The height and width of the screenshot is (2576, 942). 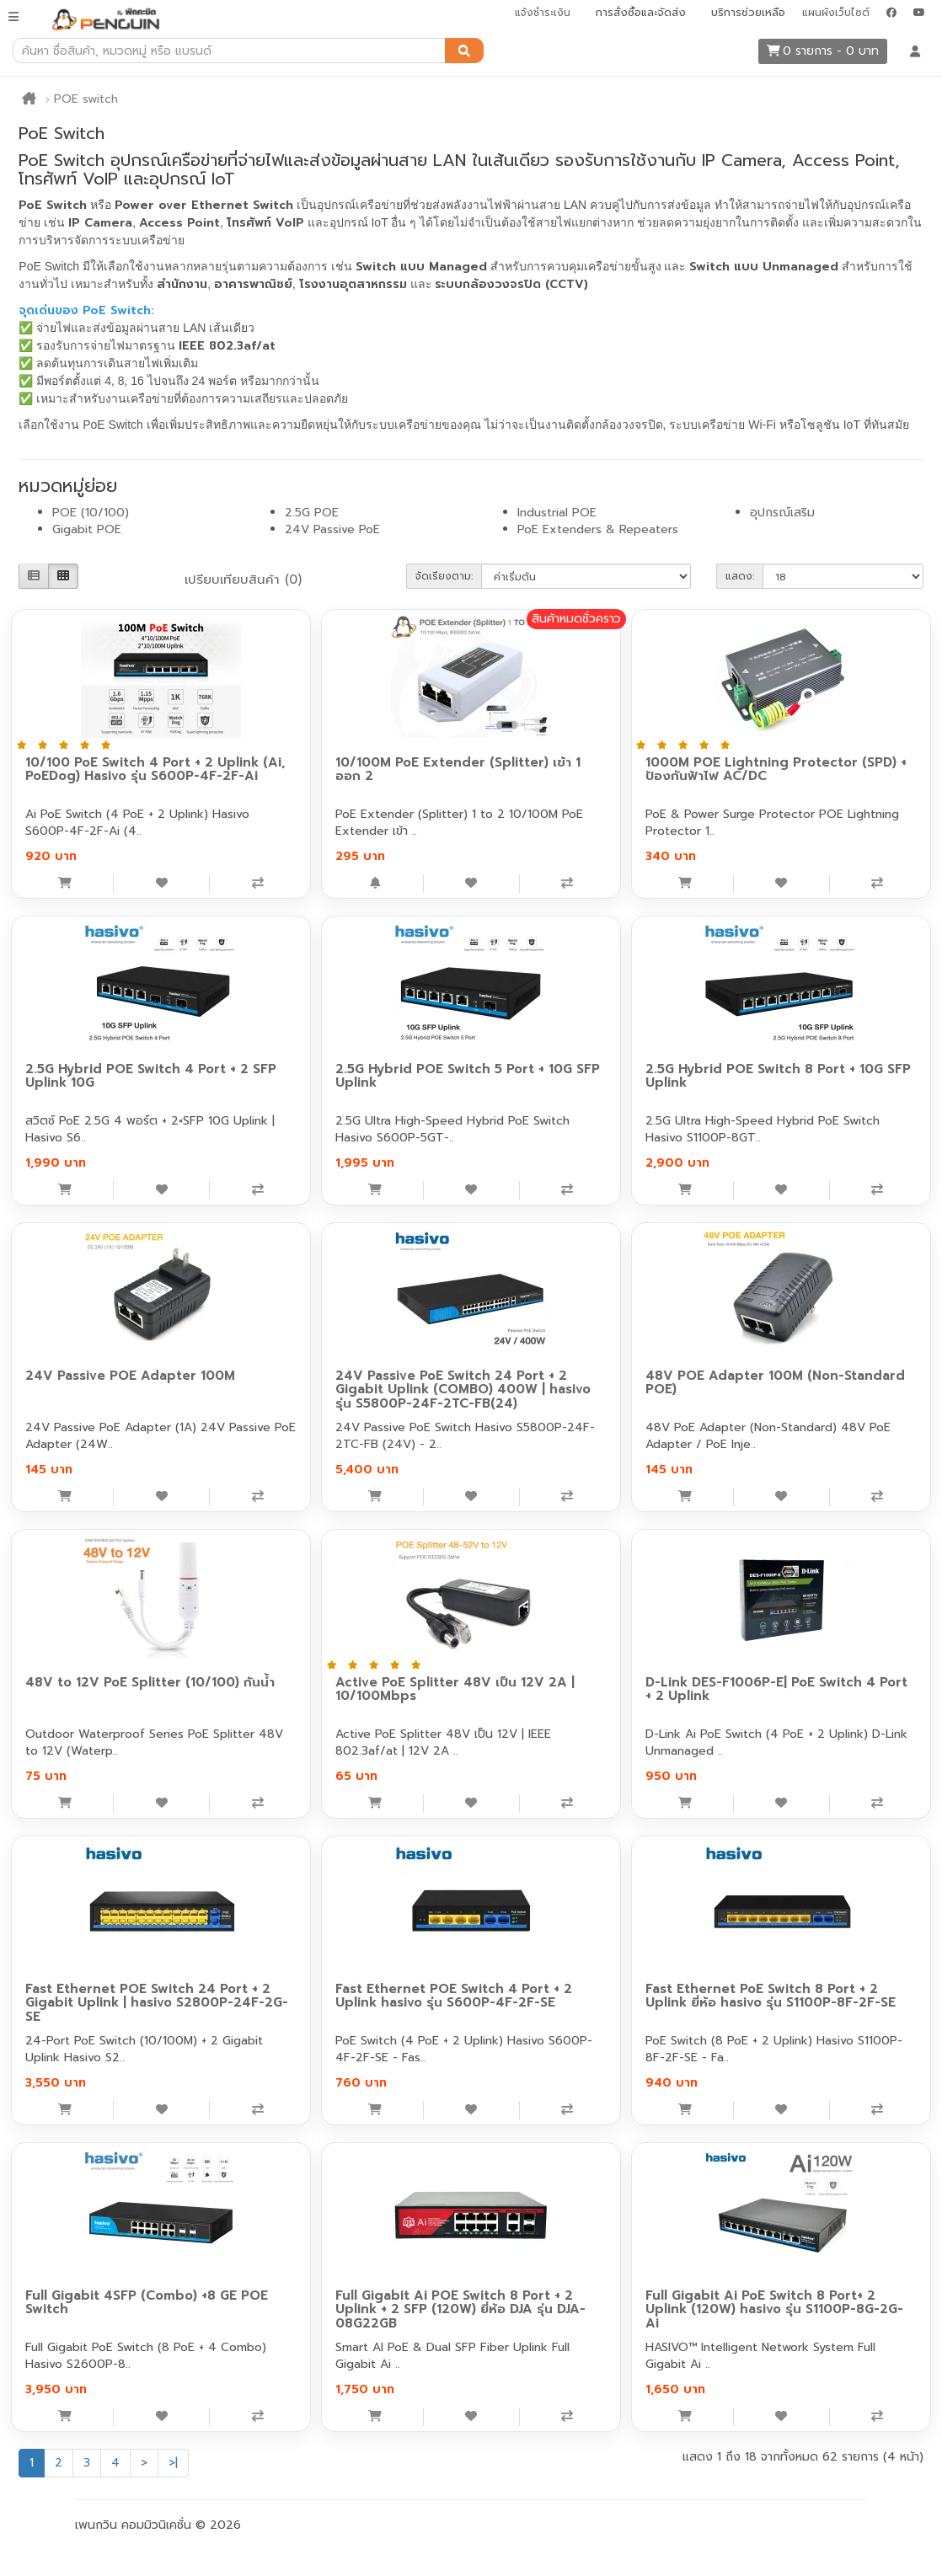 What do you see at coordinates (150, 1076) in the screenshot?
I see `2.5G Hybrid POE Switch 4 Port + 2 SFP Uplink 10G` at bounding box center [150, 1076].